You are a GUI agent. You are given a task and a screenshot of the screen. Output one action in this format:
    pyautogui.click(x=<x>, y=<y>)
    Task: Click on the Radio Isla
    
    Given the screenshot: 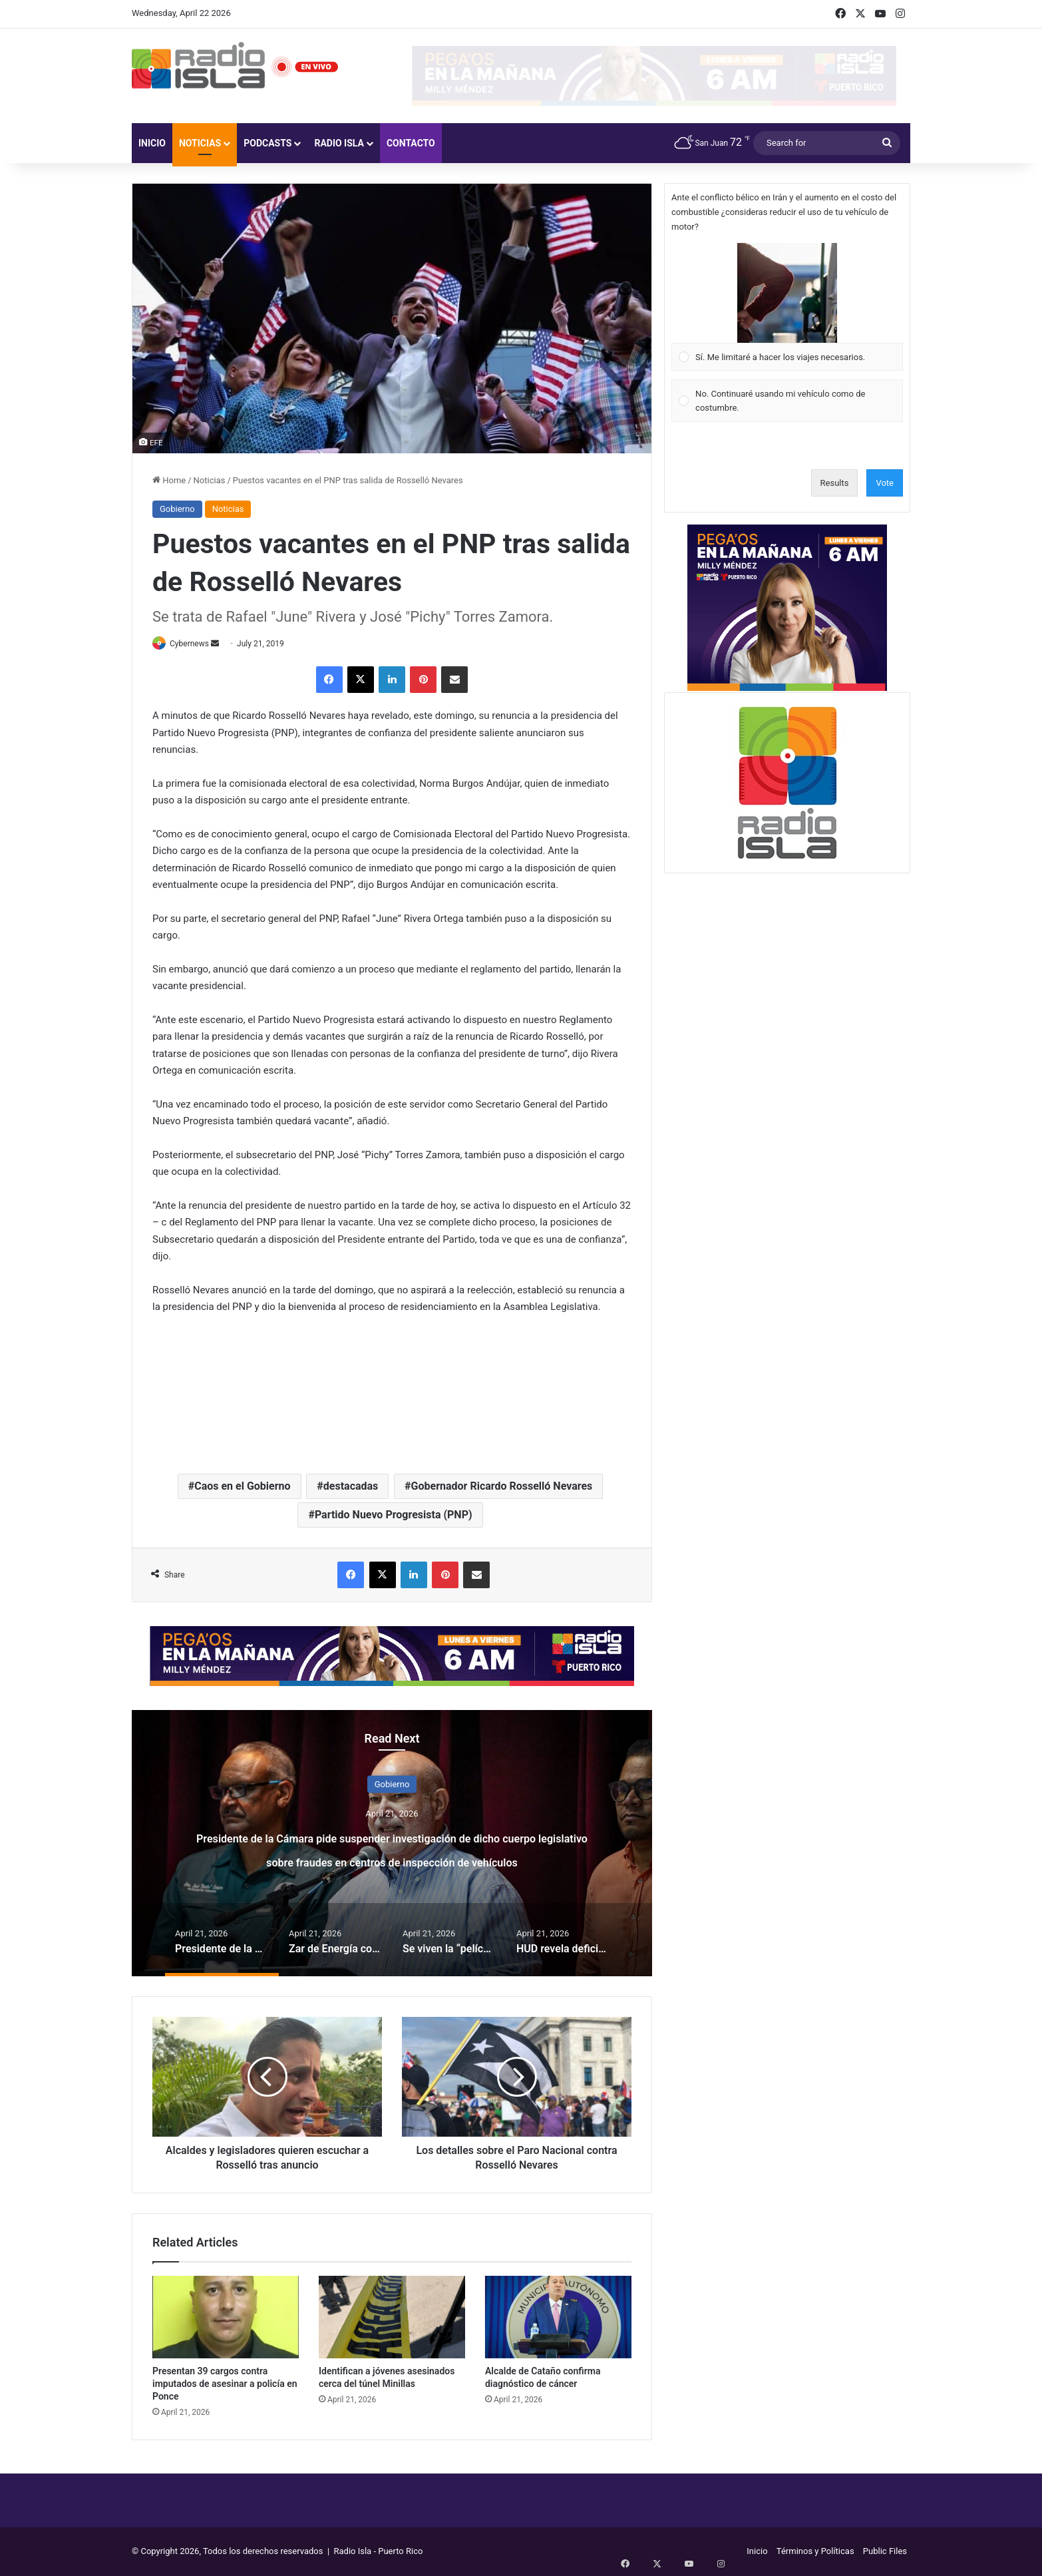 What is the action you would take?
    pyautogui.click(x=339, y=143)
    